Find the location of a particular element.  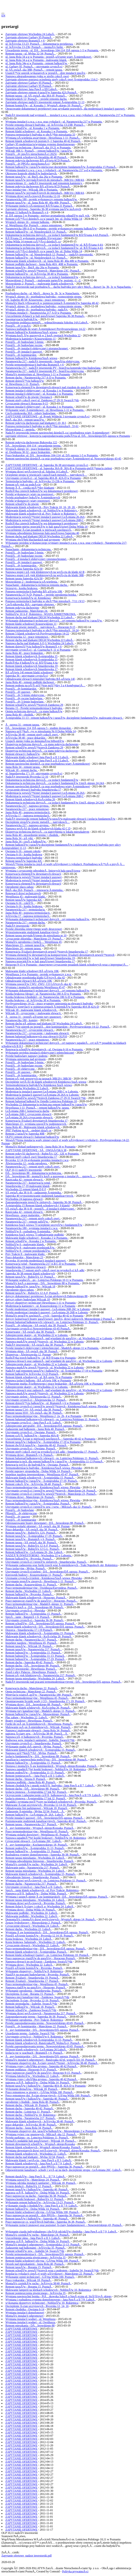

Remont 5 klatek schodowych Przybyszewskiego 14-22 is located at coordinates (37, 633).